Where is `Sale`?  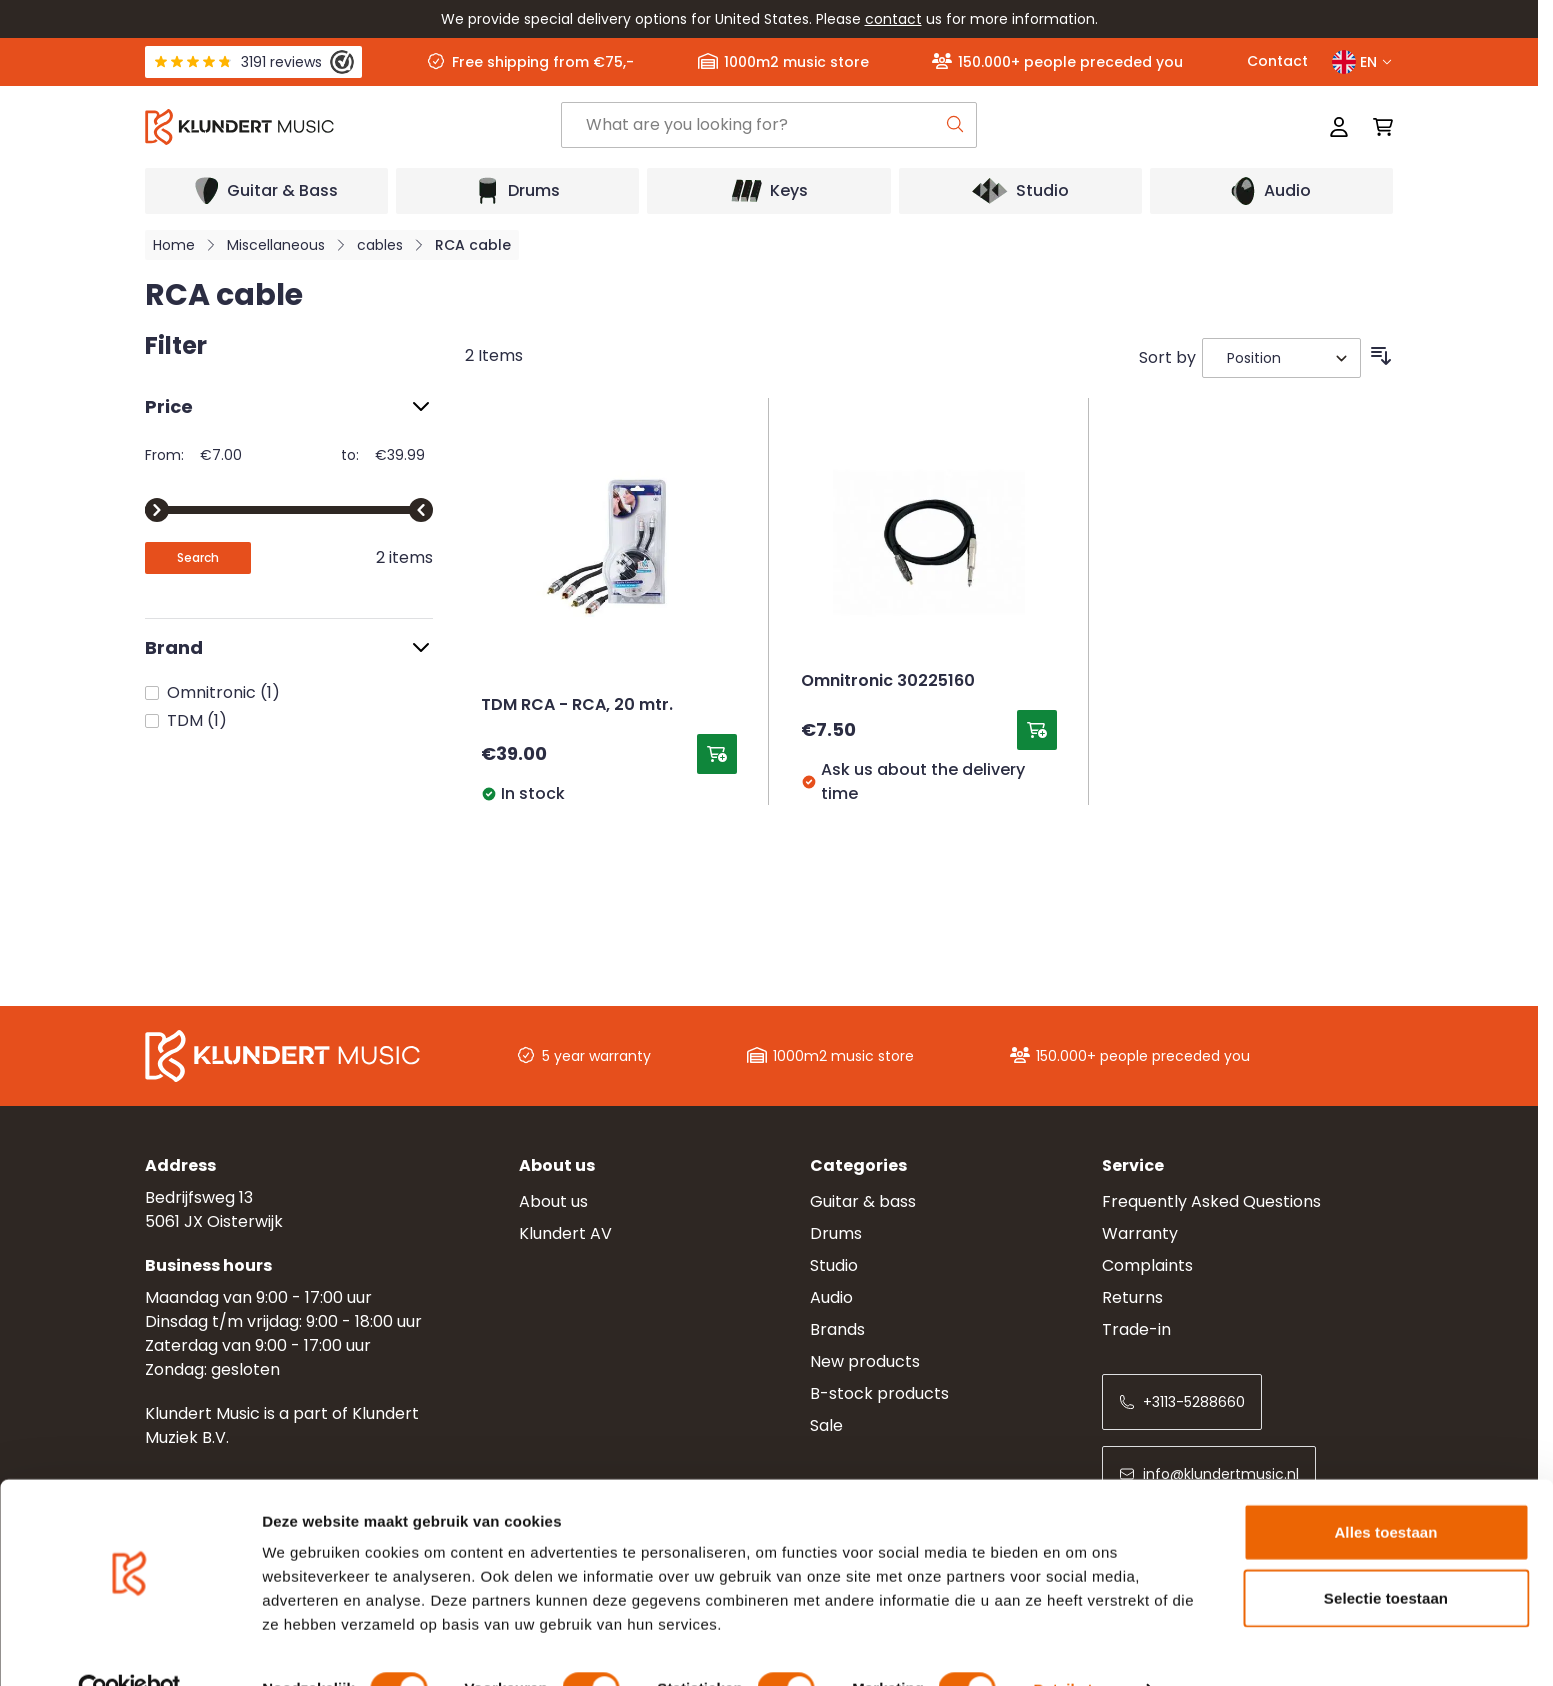
Sale is located at coordinates (826, 1425).